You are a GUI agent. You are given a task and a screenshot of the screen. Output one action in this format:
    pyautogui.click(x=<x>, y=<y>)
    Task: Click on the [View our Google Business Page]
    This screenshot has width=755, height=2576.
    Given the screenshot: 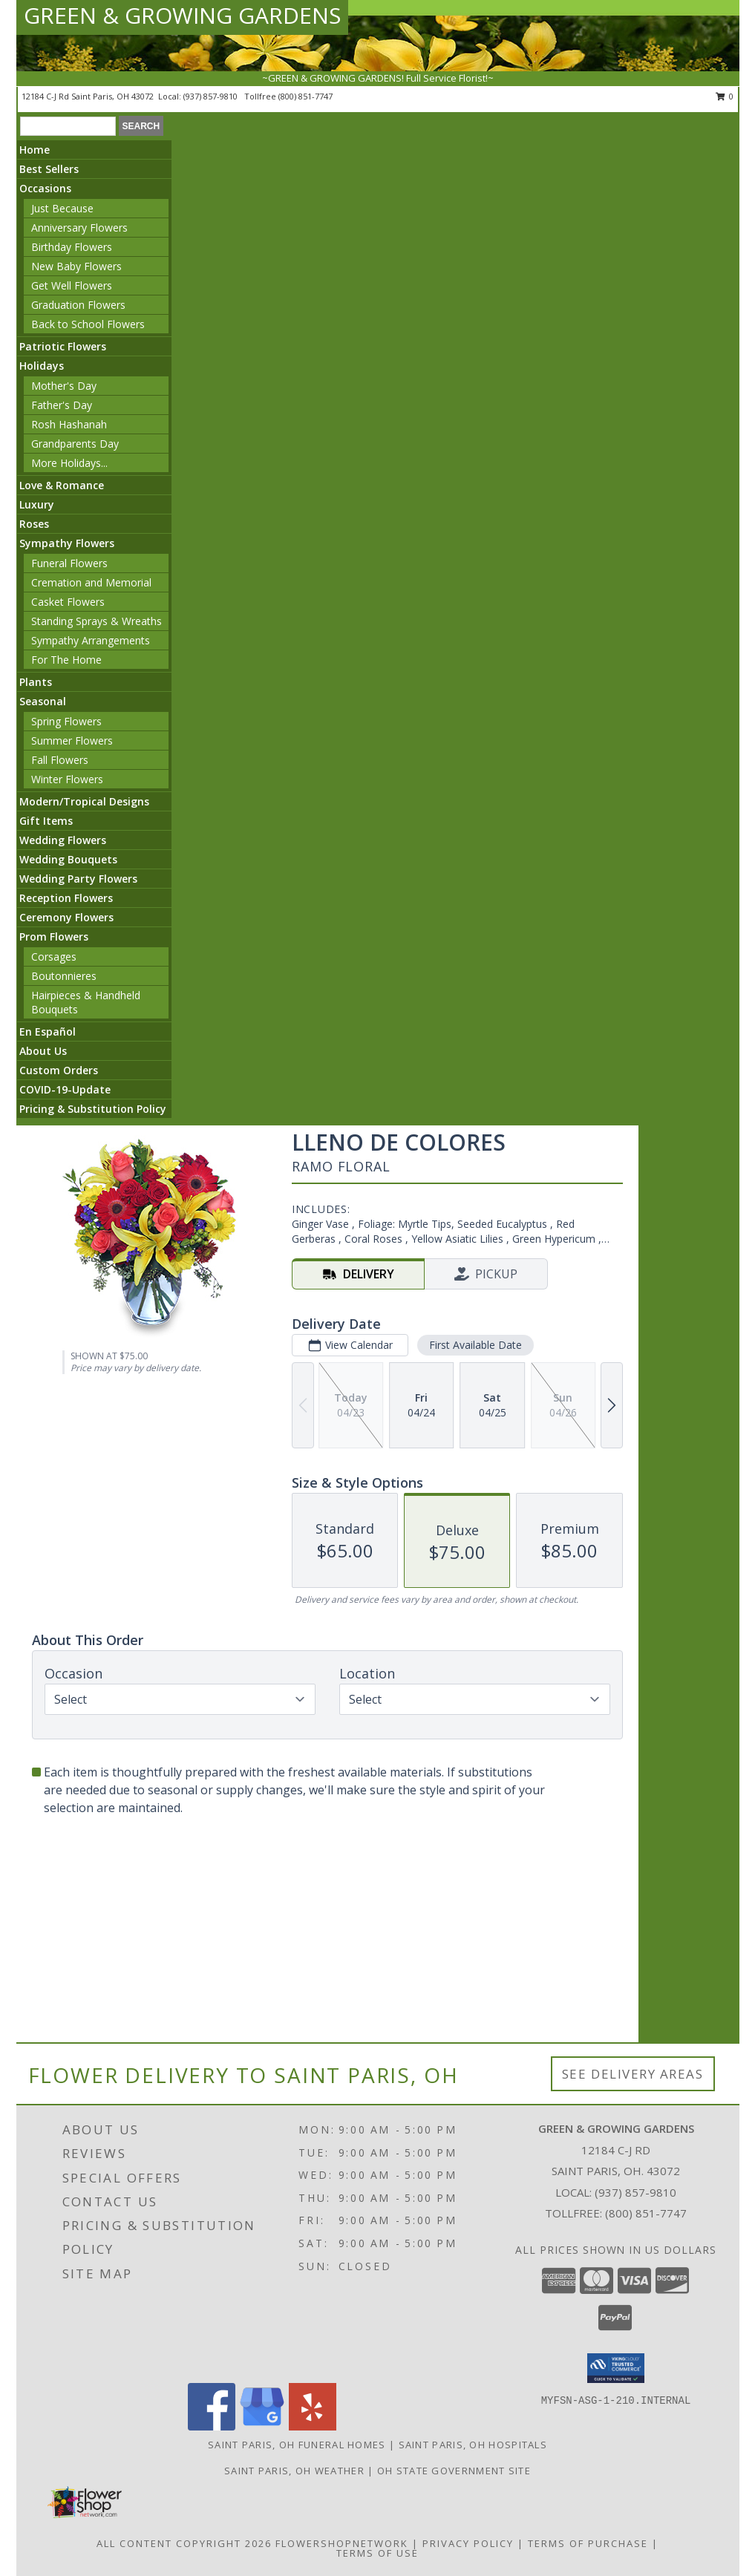 What is the action you would take?
    pyautogui.click(x=262, y=2426)
    